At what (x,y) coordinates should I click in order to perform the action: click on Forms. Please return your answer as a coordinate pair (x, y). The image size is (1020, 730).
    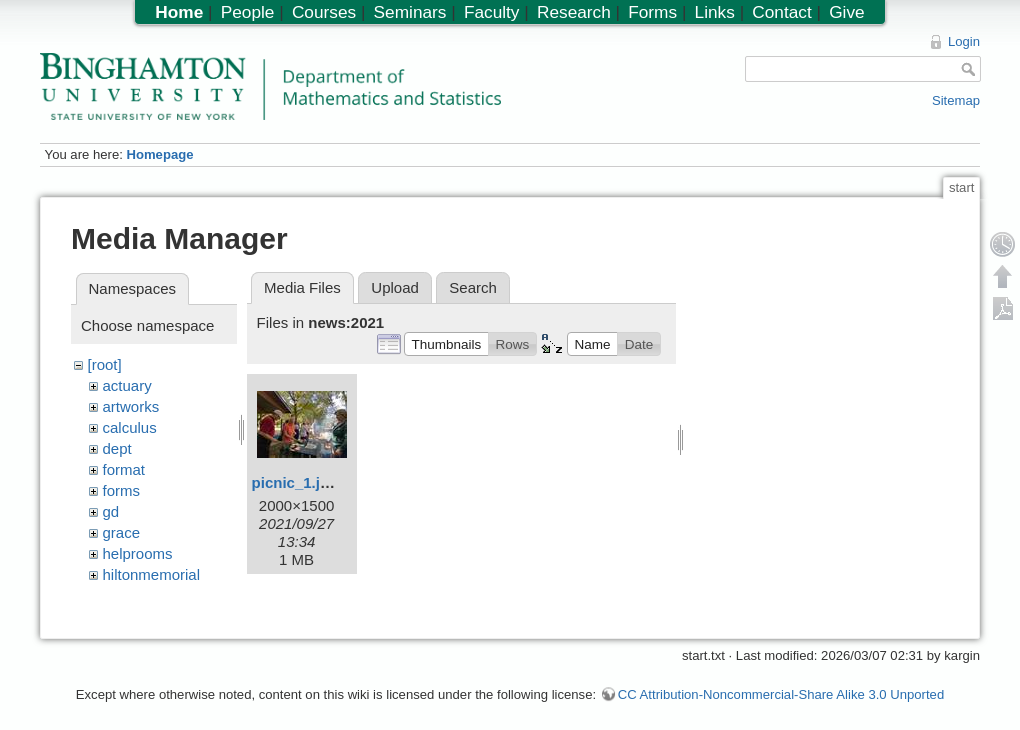
    Looking at the image, I should click on (652, 12).